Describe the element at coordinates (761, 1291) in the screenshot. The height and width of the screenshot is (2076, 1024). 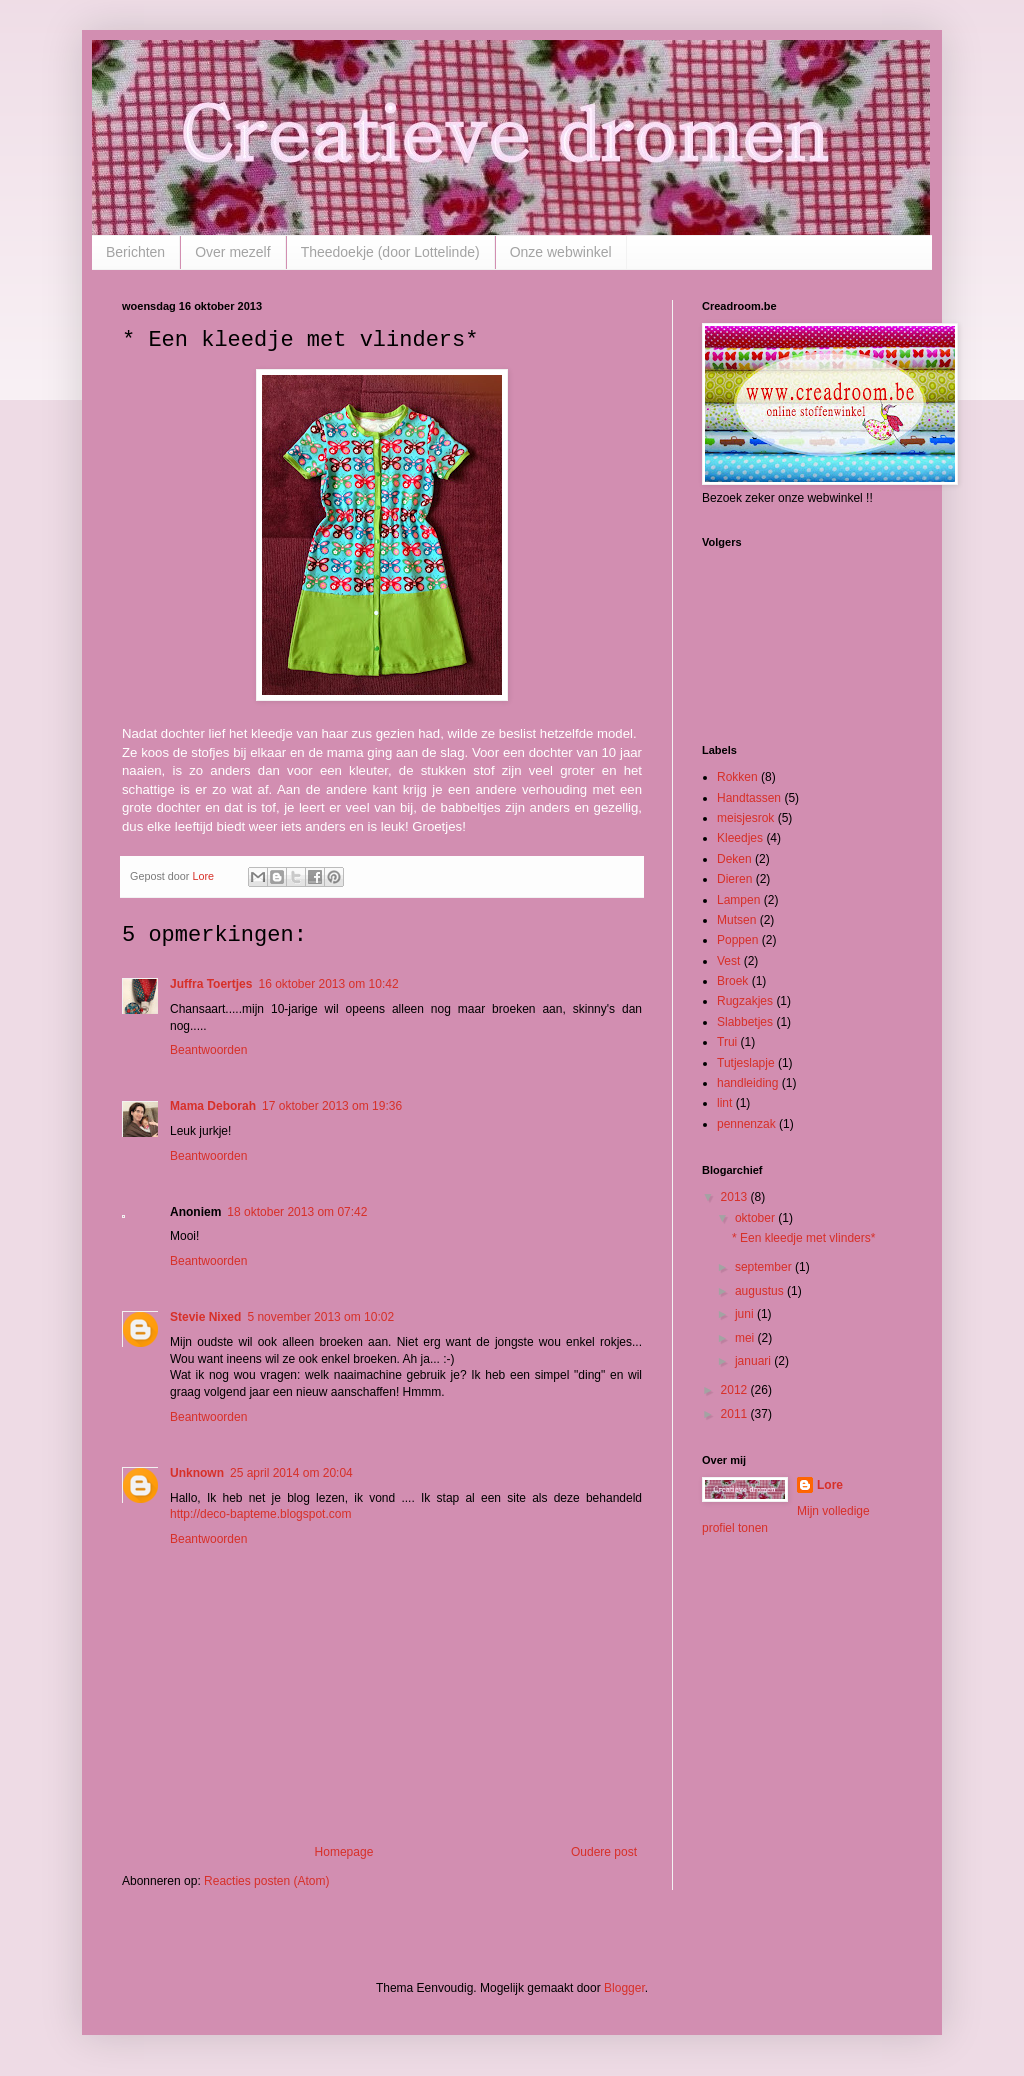
I see `augustus` at that location.